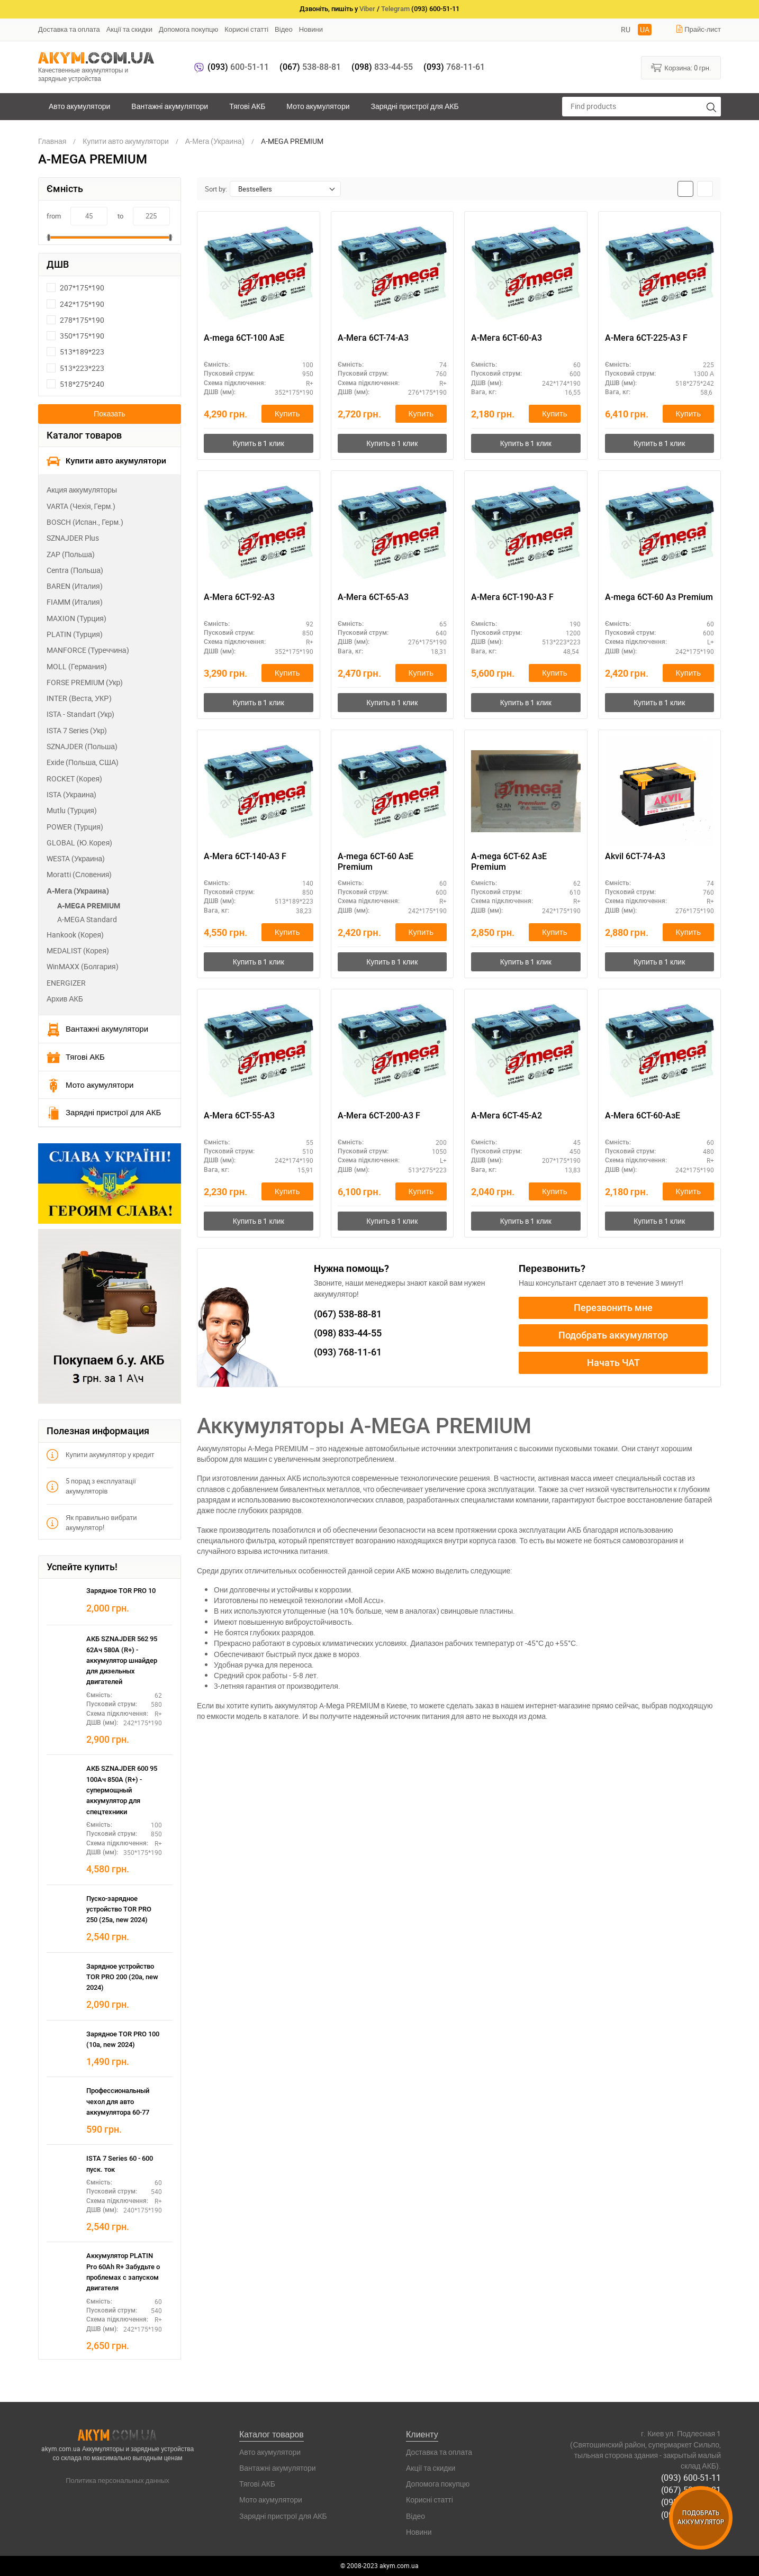 The width and height of the screenshot is (759, 2576). I want to click on 513*189*223, so click(75, 352).